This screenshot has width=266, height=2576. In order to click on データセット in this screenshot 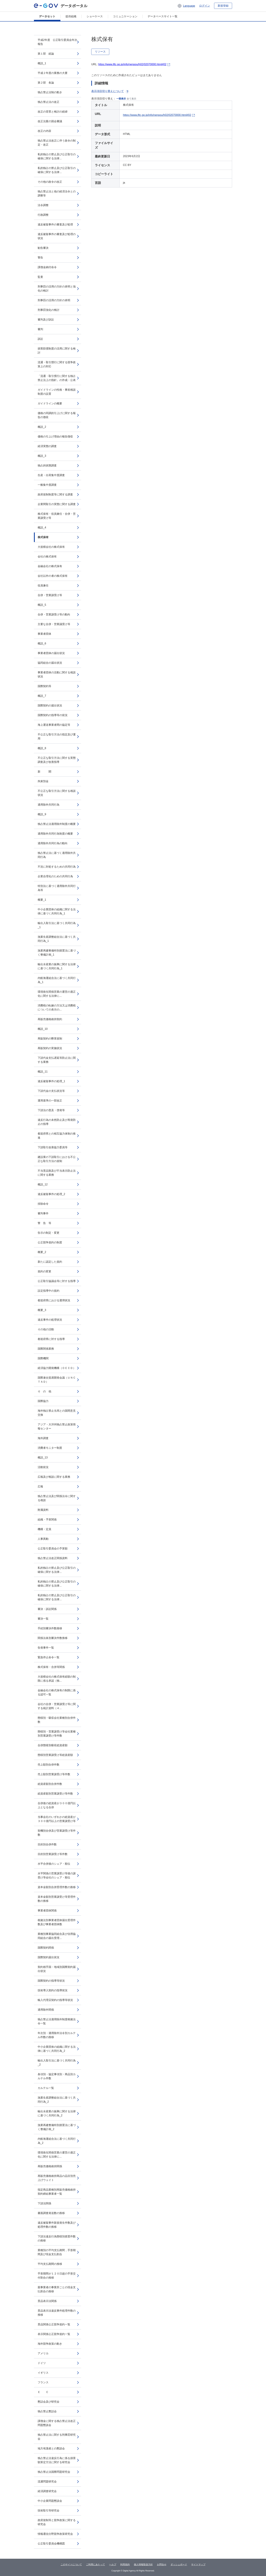, I will do `click(47, 16)`.